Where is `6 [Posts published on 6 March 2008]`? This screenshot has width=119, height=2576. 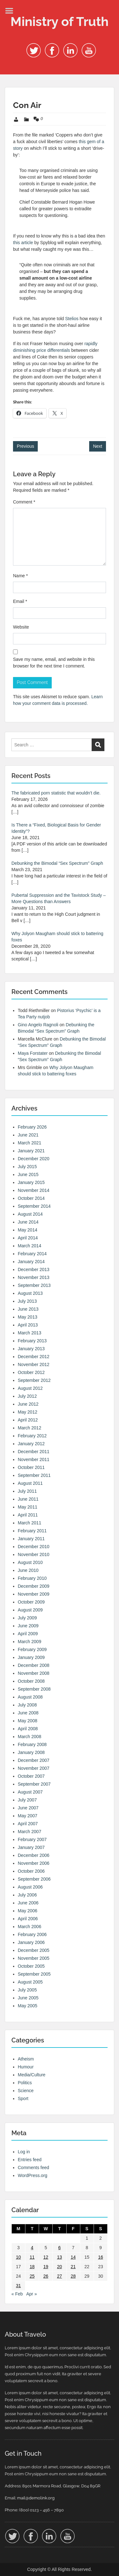
6 [Posts published on 6 March 2008] is located at coordinates (59, 2247).